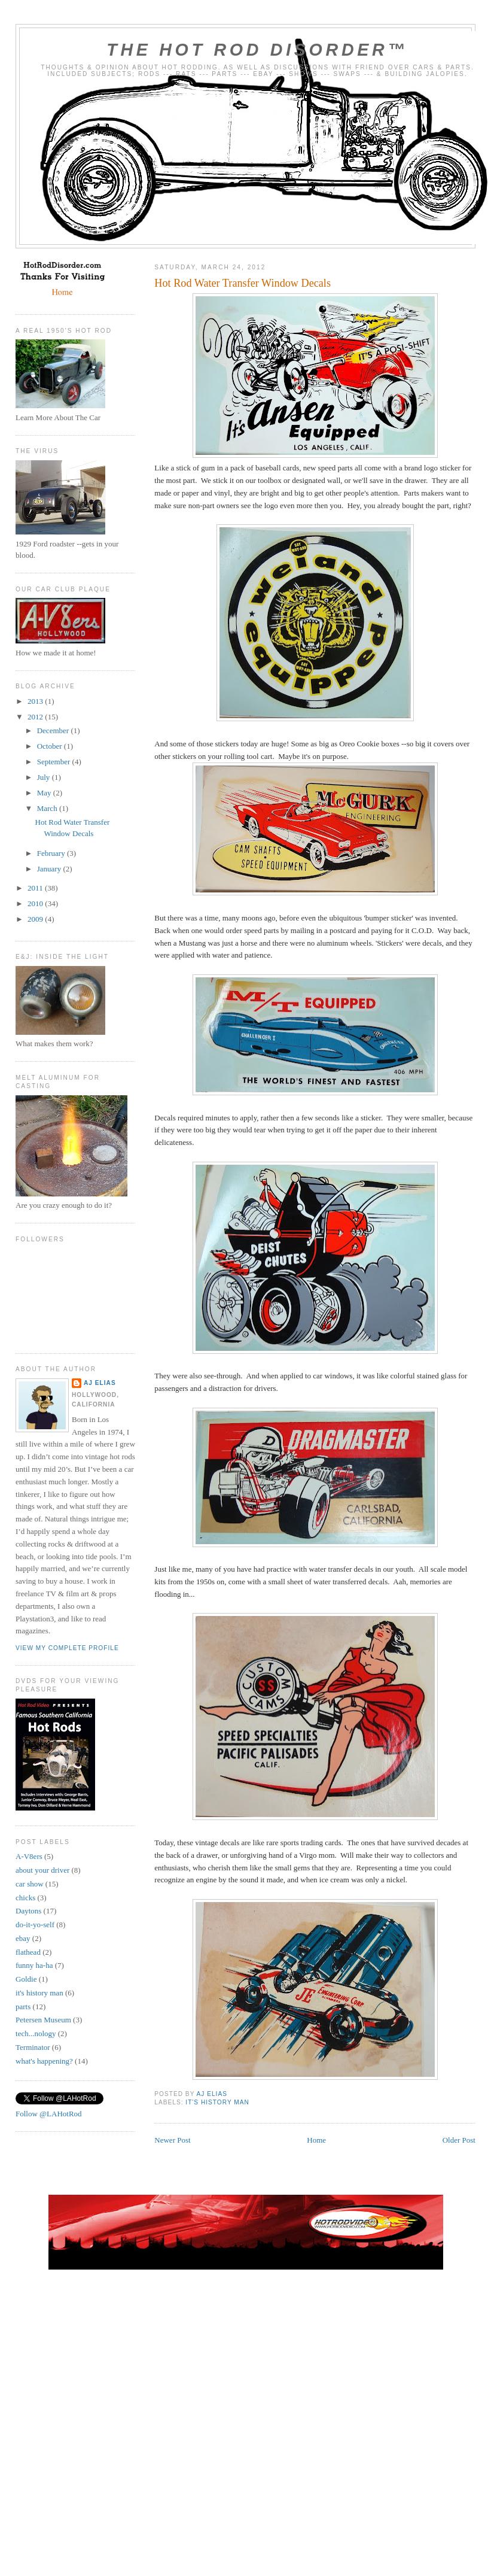  What do you see at coordinates (67, 1648) in the screenshot?
I see `View my complete profile` at bounding box center [67, 1648].